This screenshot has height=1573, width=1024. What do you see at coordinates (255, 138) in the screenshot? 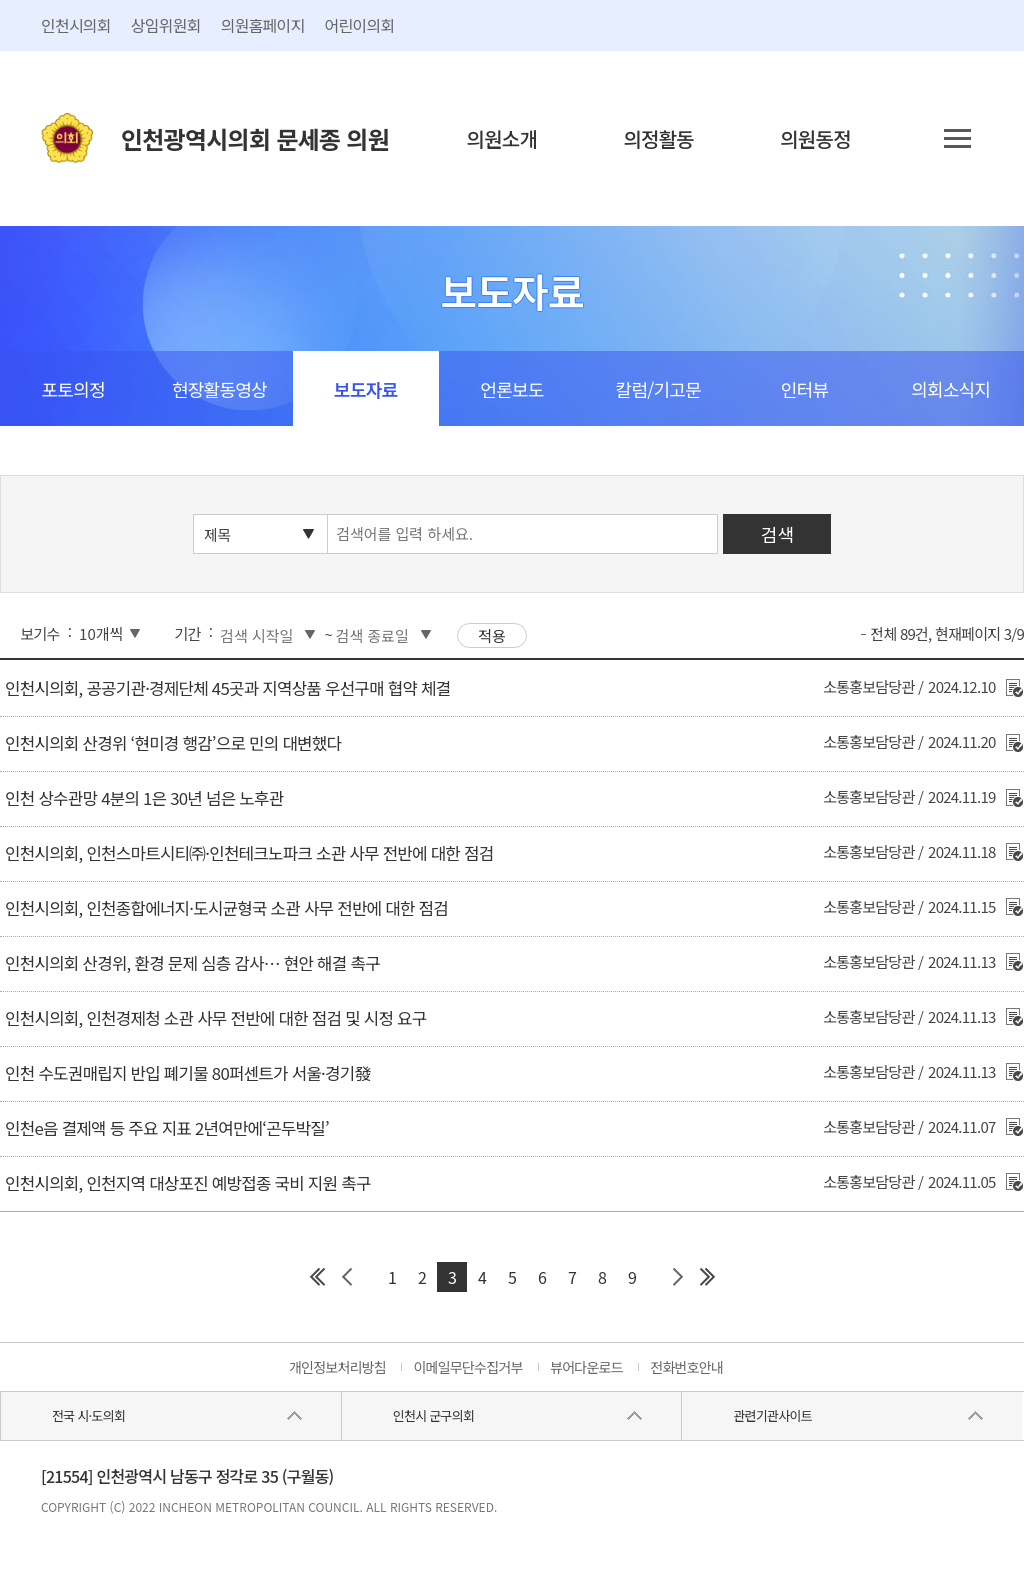
I see `인천광역시의회` at bounding box center [255, 138].